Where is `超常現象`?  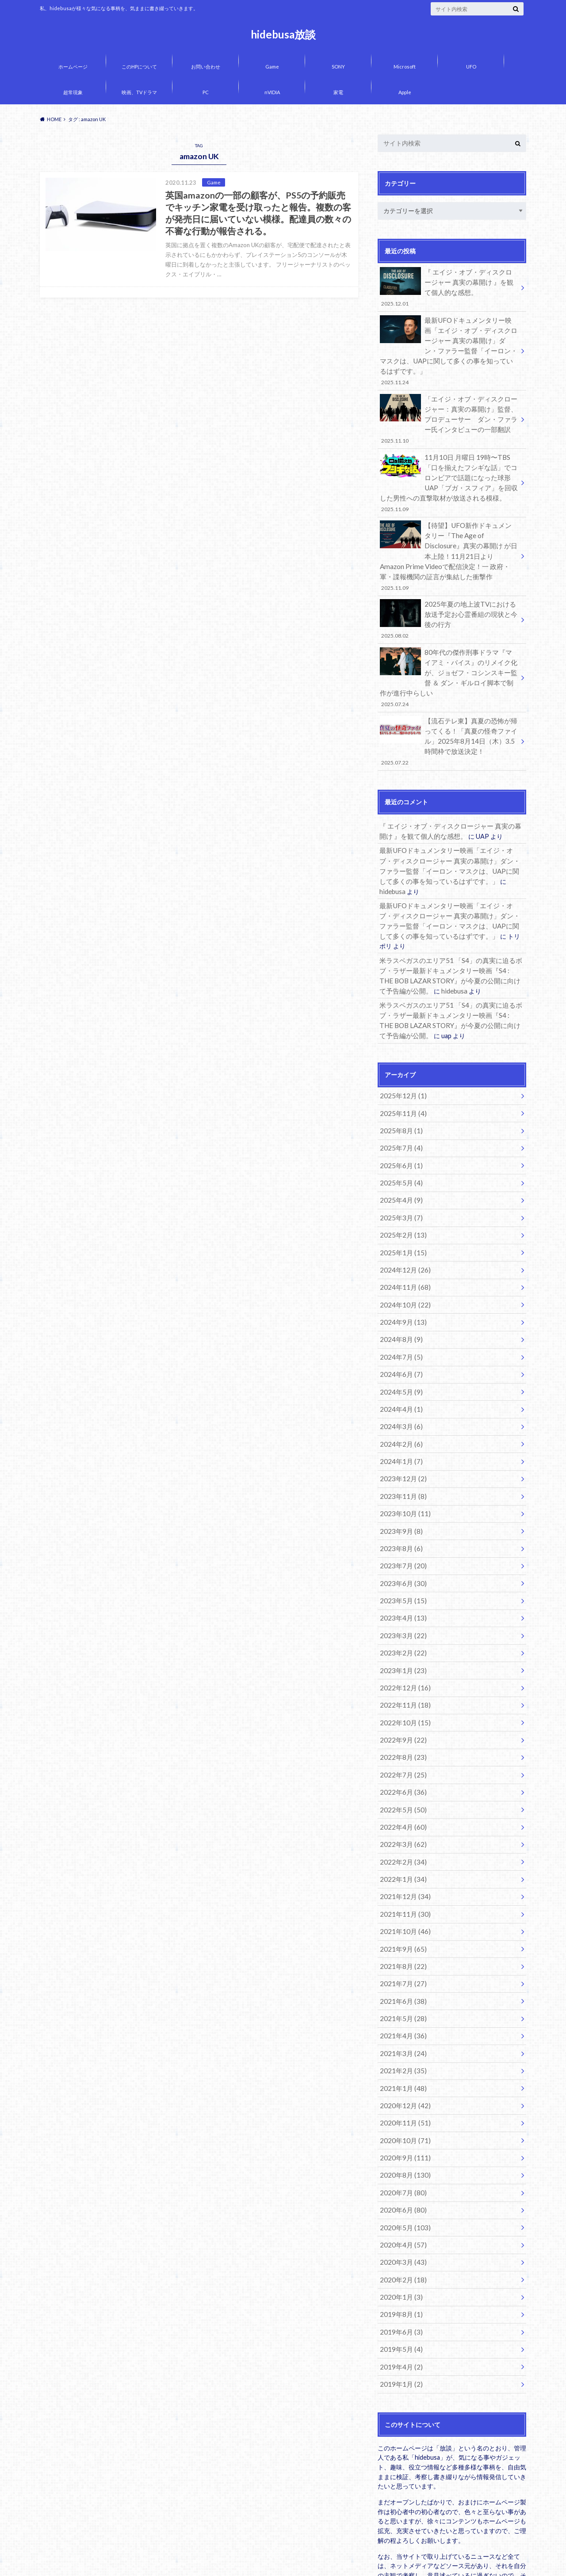
超常現象 is located at coordinates (73, 92).